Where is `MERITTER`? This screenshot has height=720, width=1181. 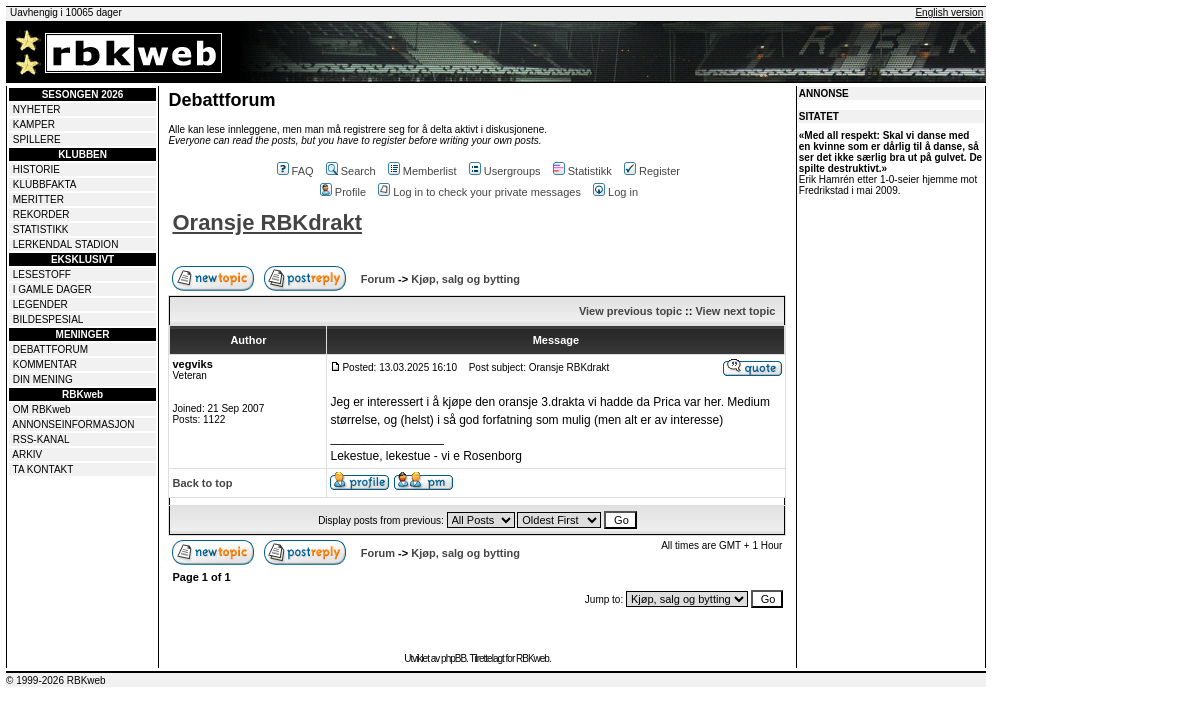
MERITTER is located at coordinates (38, 199).